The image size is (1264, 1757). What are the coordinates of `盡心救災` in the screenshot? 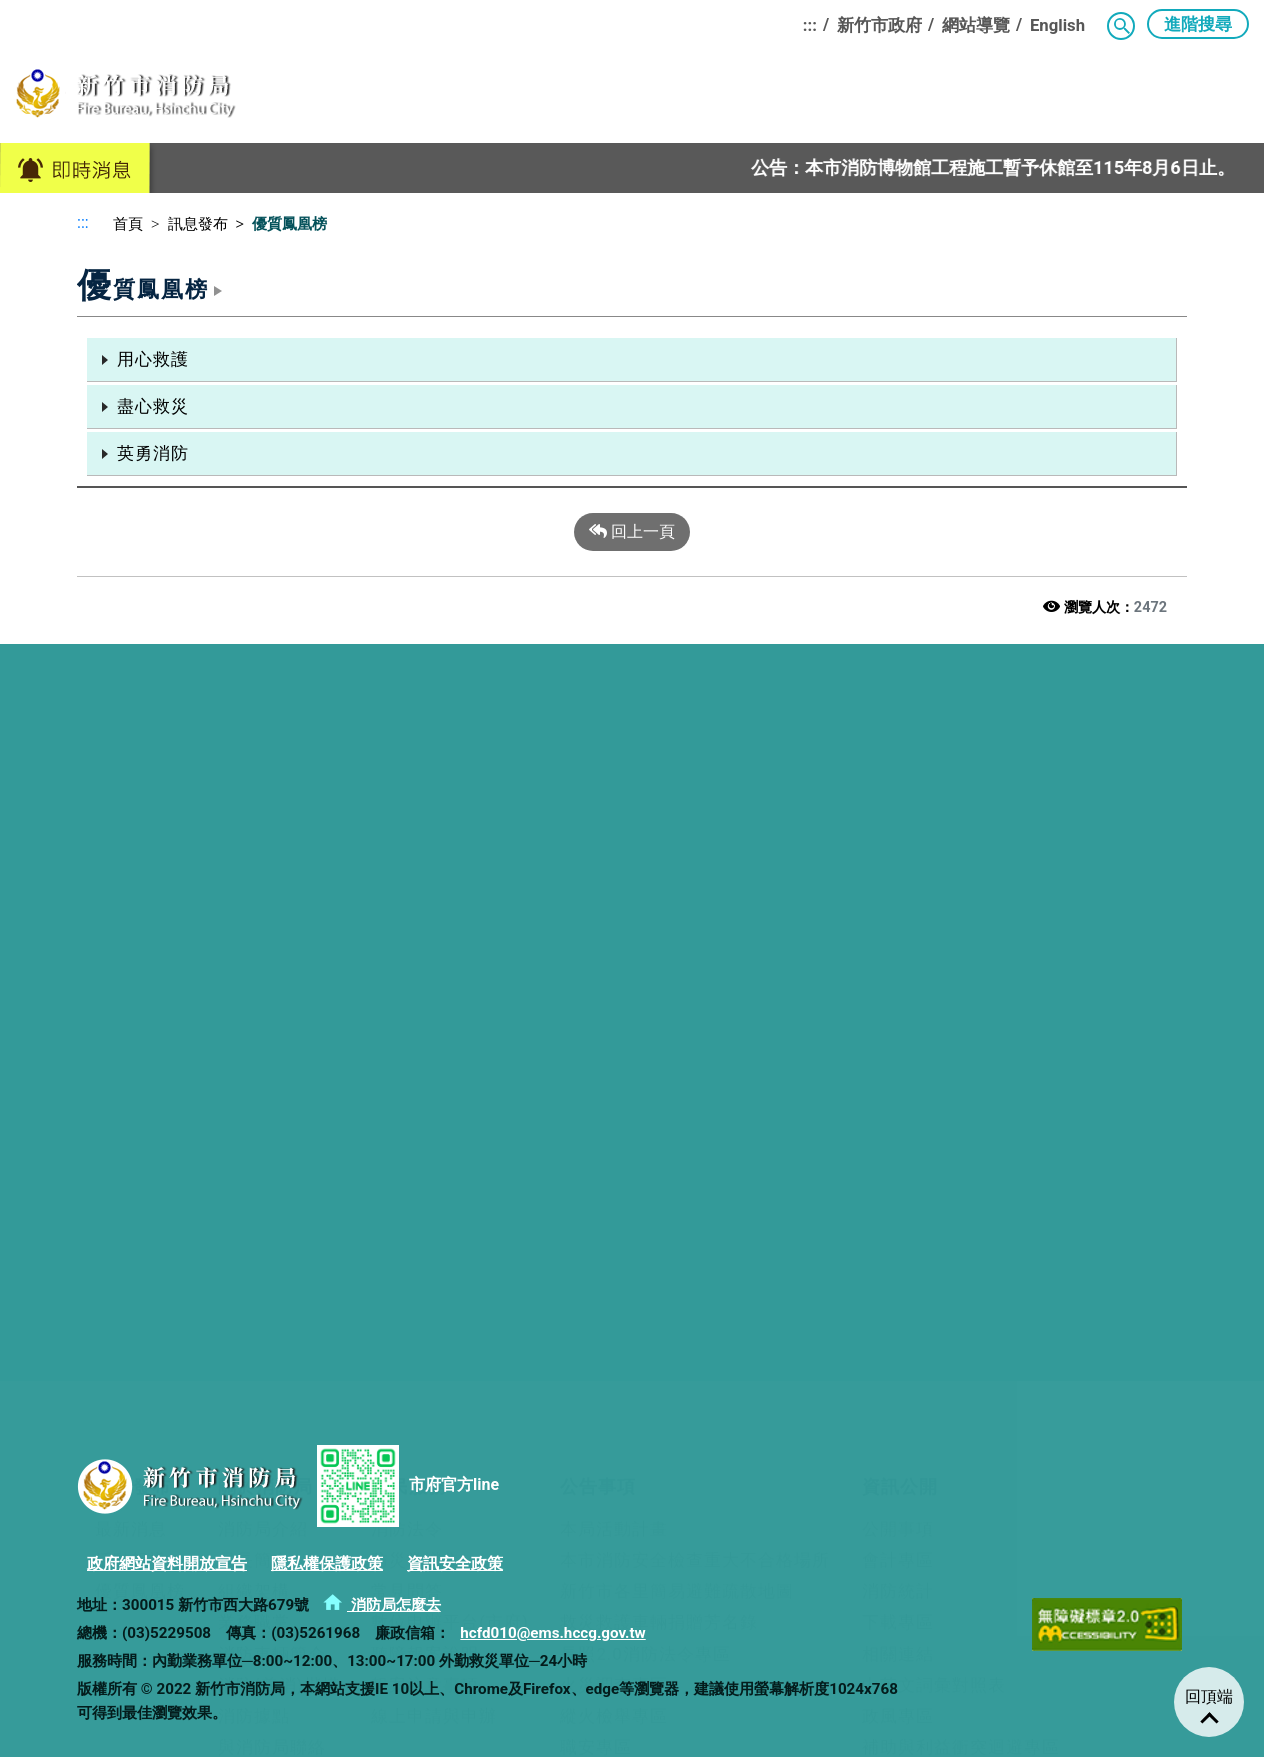 It's located at (153, 406).